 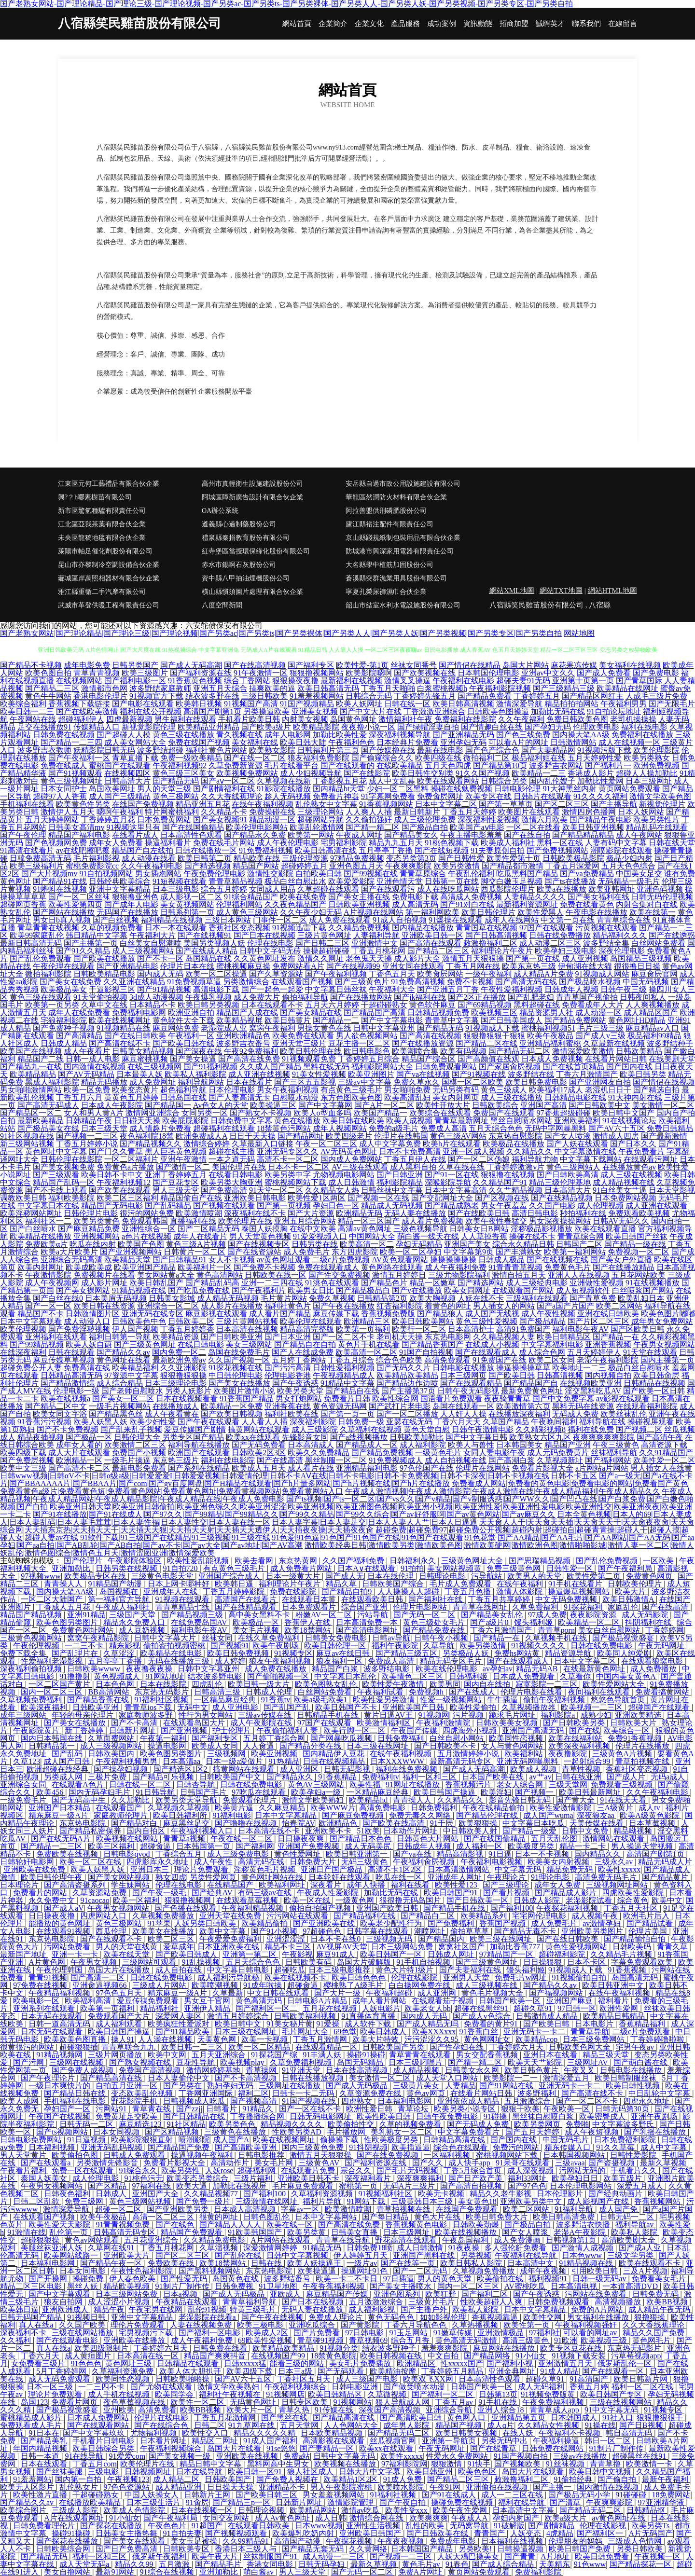 I want to click on 窝窝午夜精品影院, so click(x=99, y=1638).